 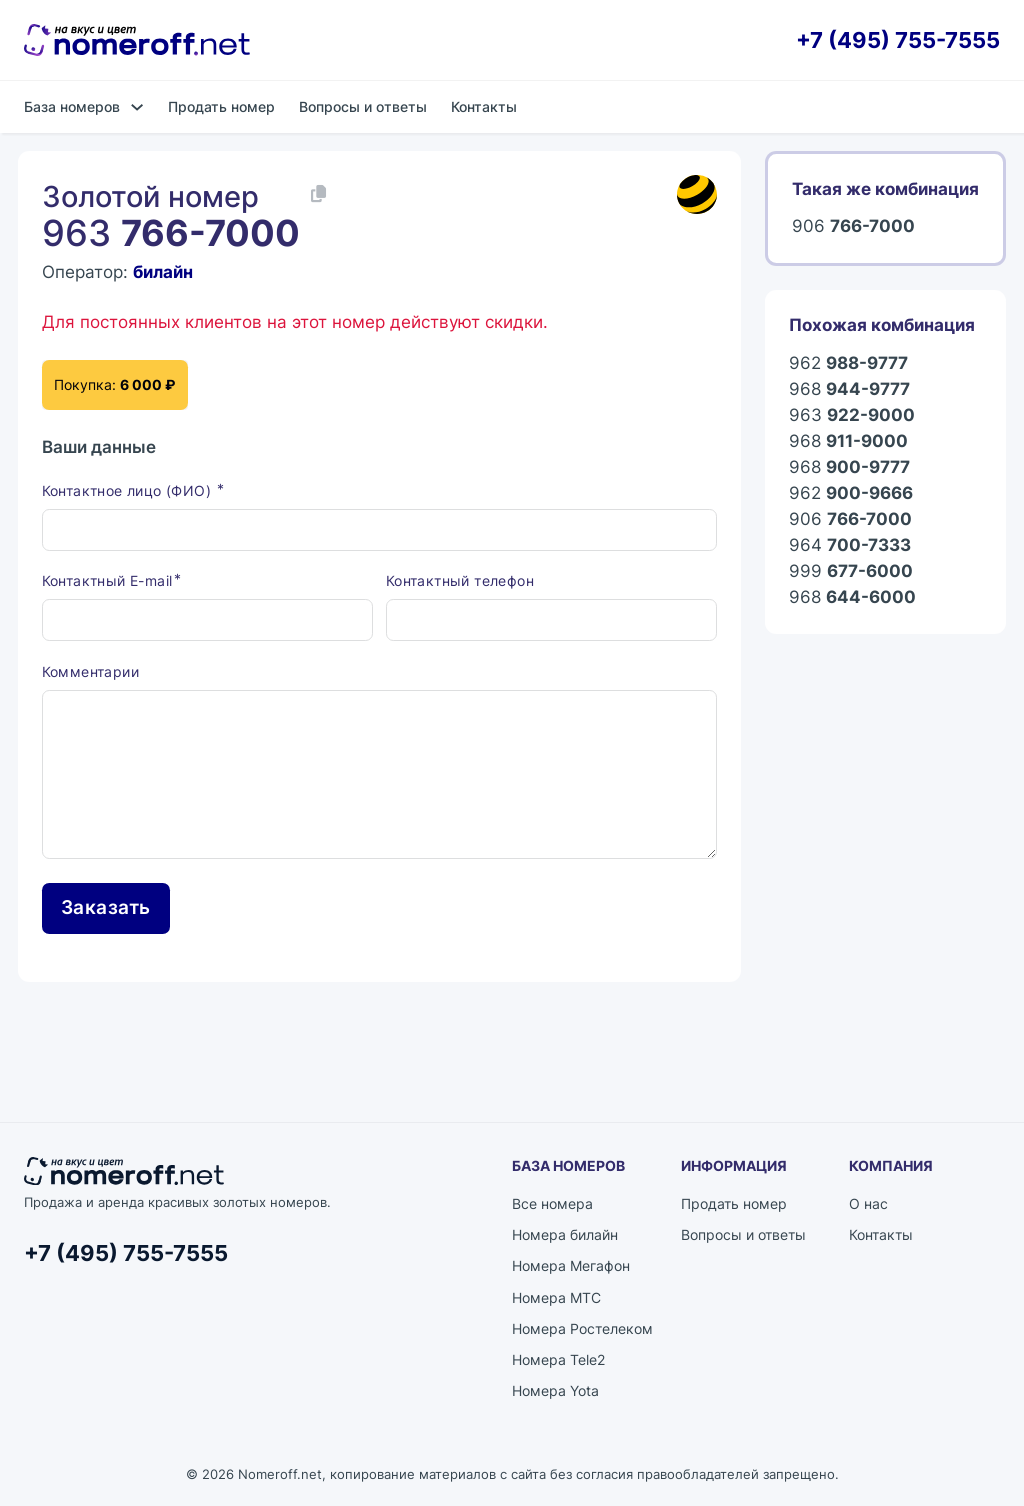 I want to click on О нас, so click(x=868, y=1204).